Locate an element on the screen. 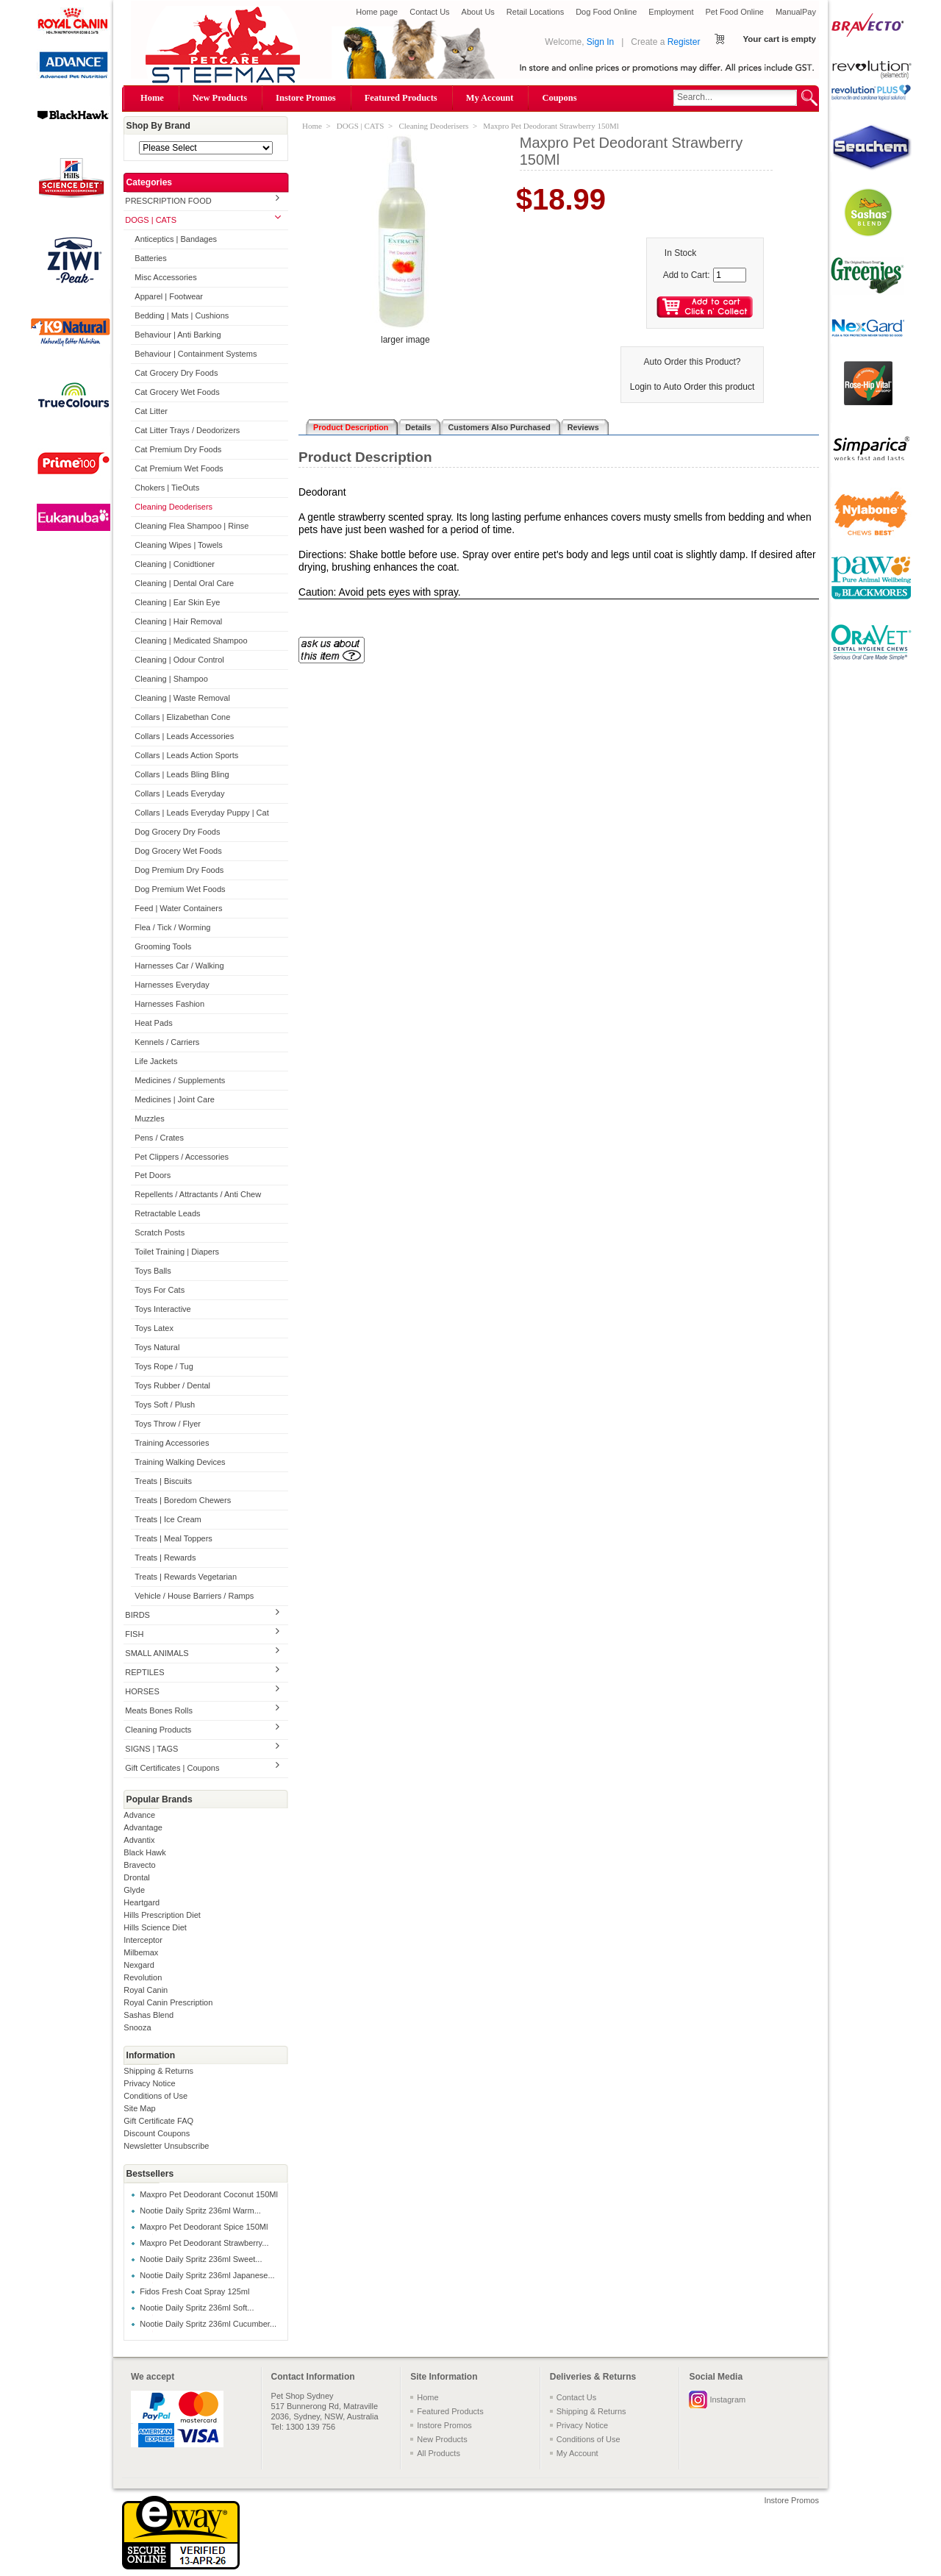 This screenshot has width=941, height=2576. Royal Canin is located at coordinates (146, 1989).